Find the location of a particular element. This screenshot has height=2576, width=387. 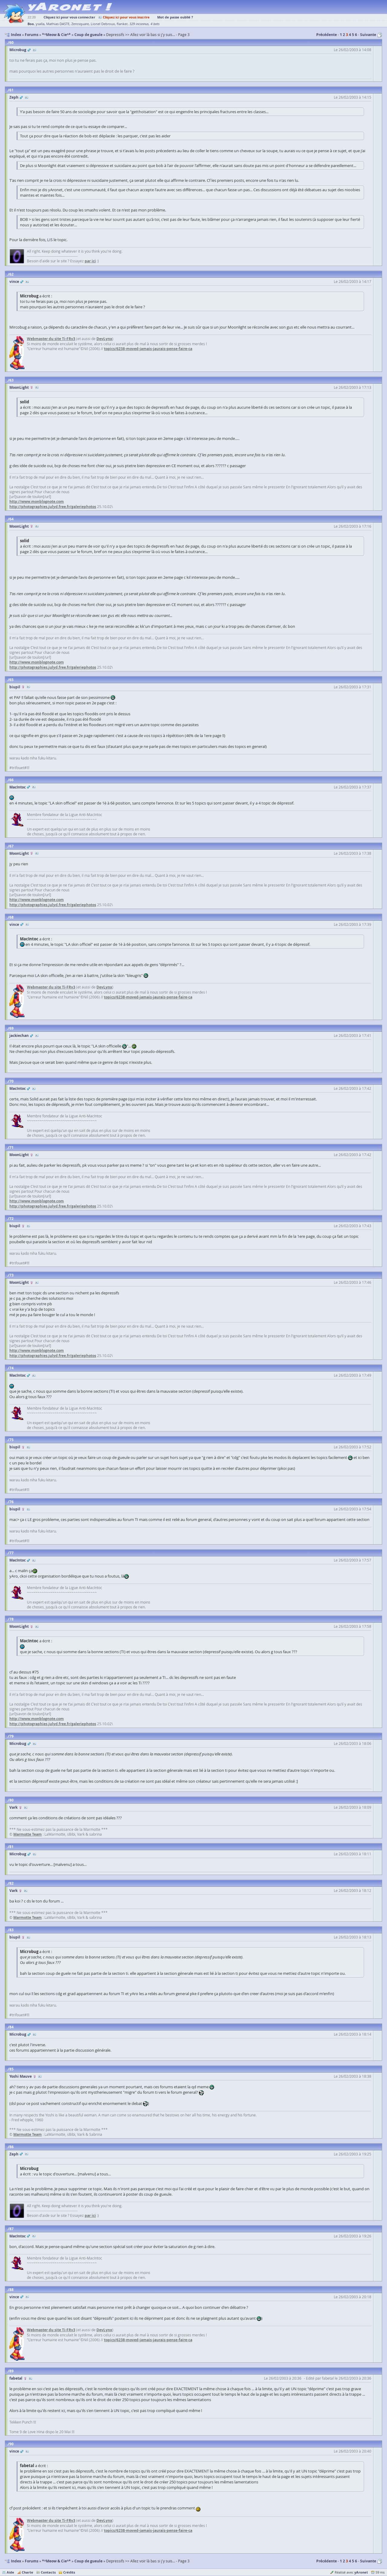

66 is located at coordinates (11, 779).